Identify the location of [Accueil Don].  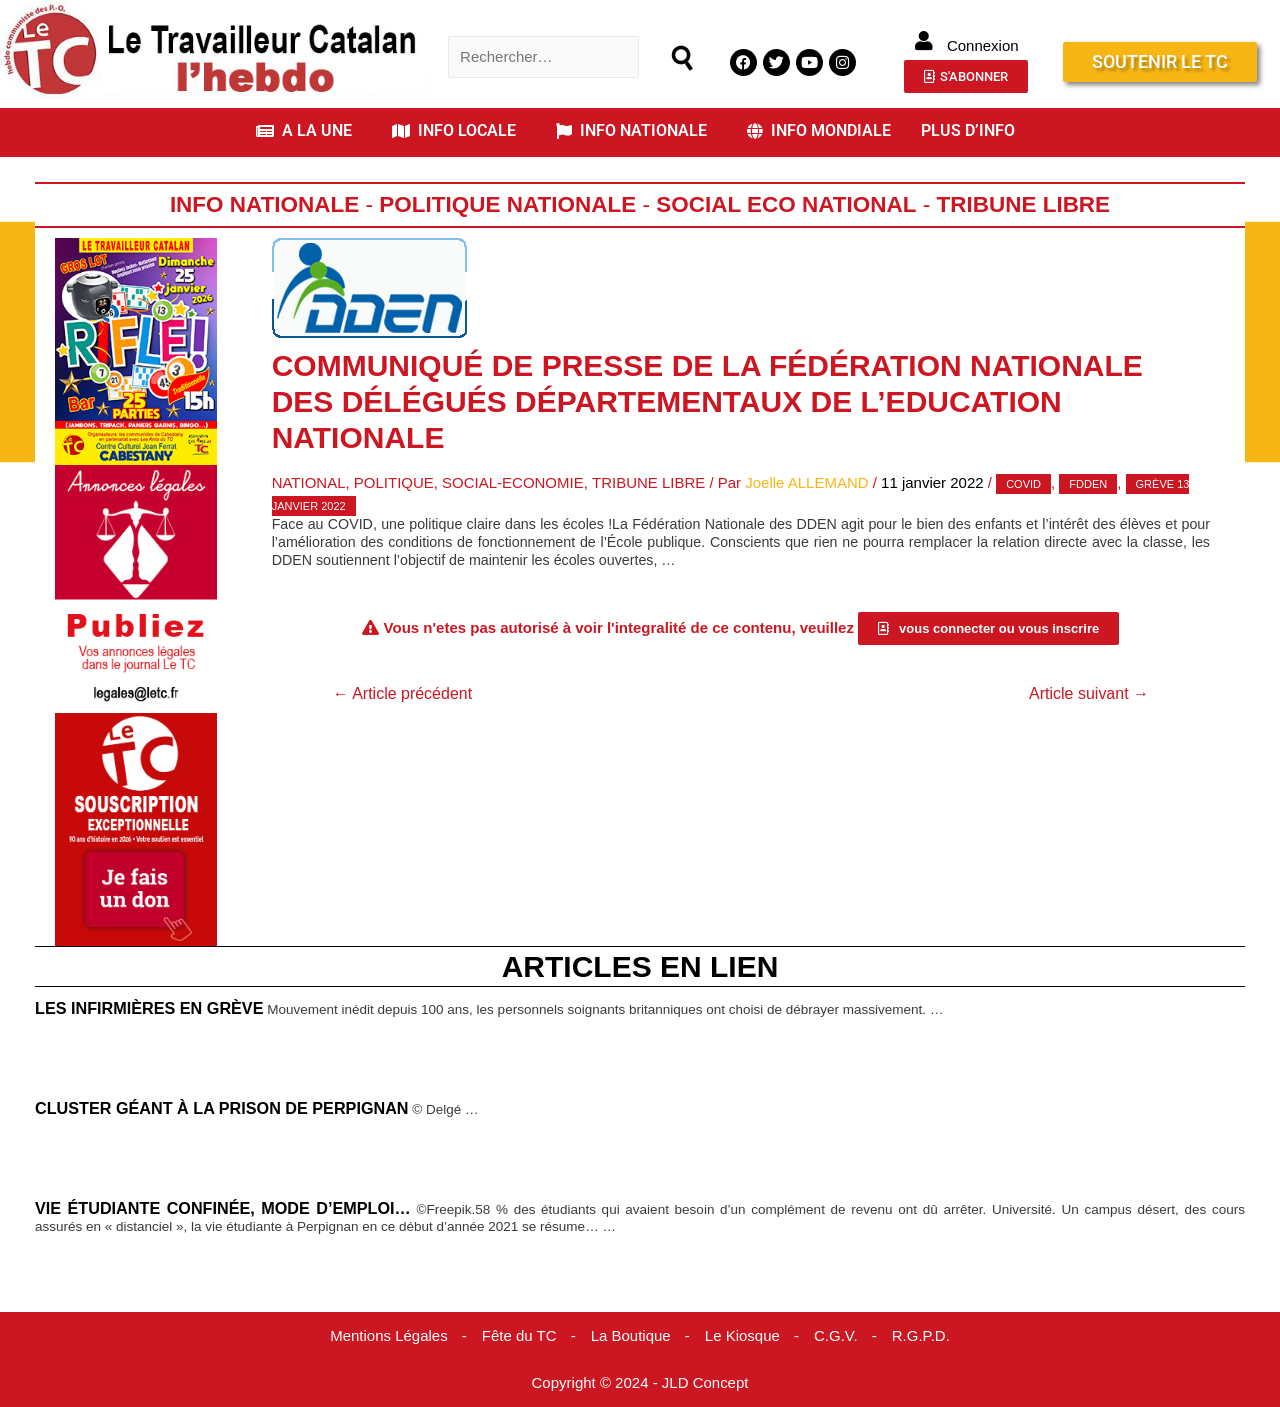
(136, 827).